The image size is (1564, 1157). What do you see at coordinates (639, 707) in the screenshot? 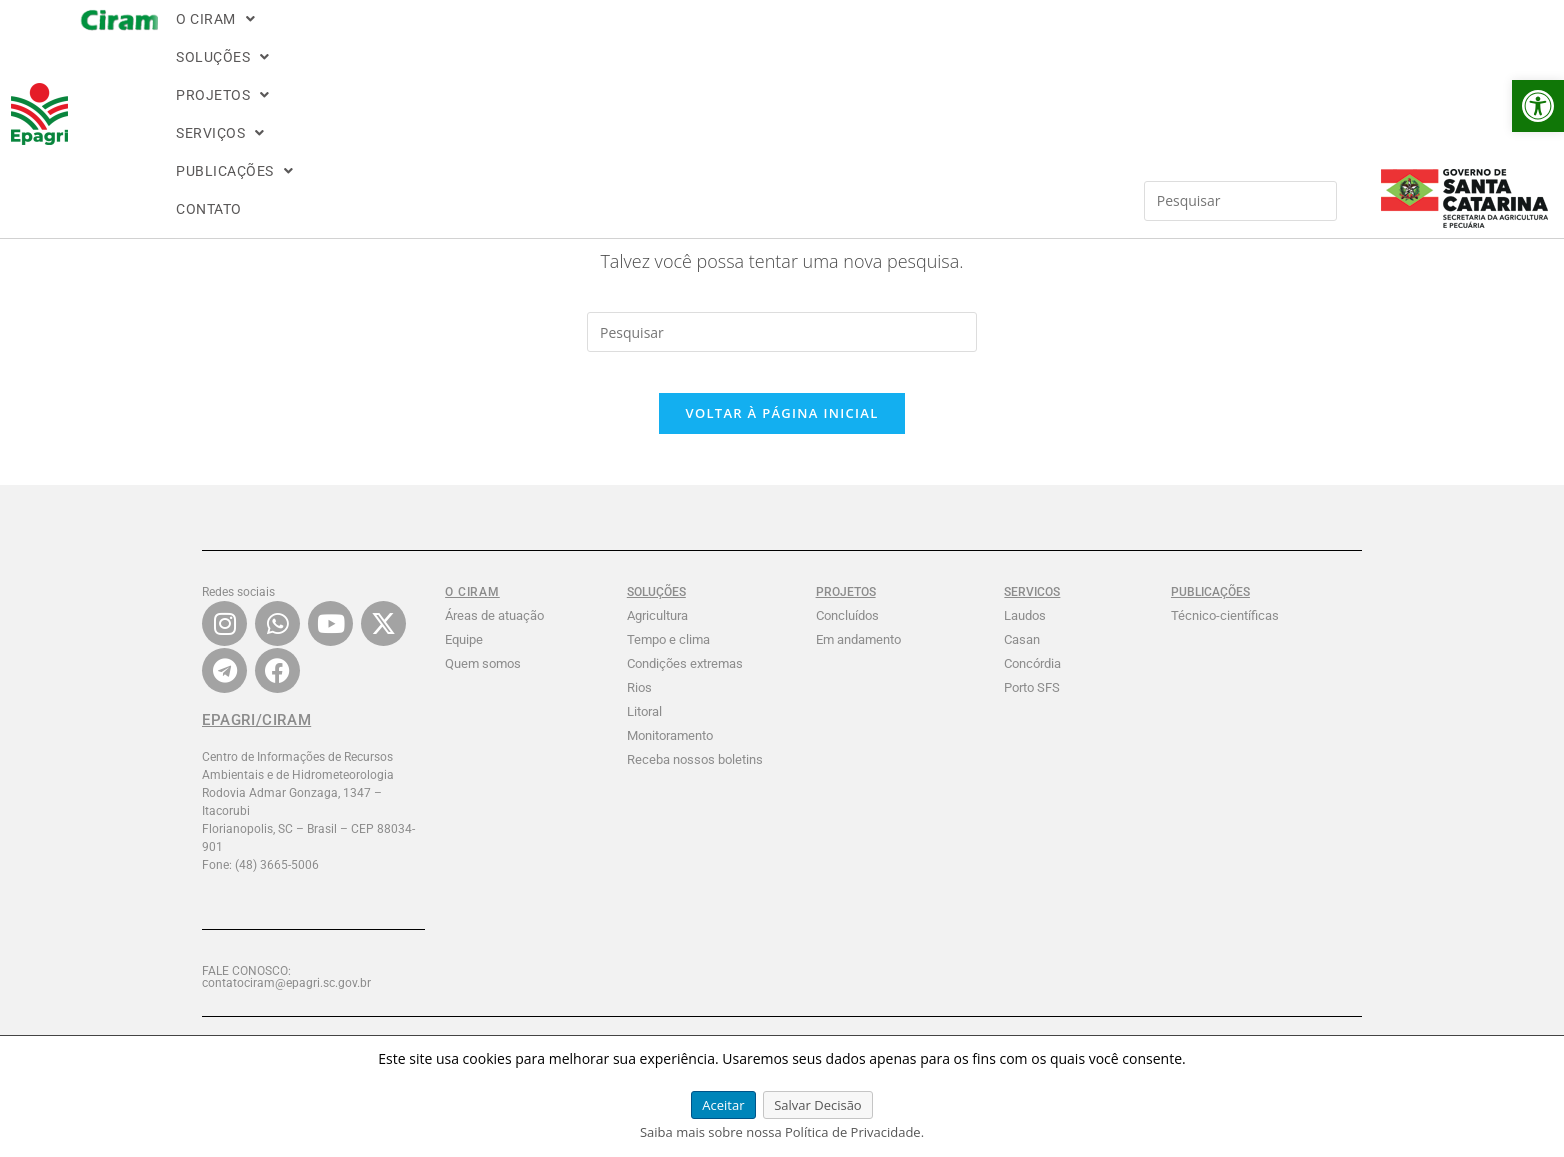
I see `Rios [link]` at bounding box center [639, 707].